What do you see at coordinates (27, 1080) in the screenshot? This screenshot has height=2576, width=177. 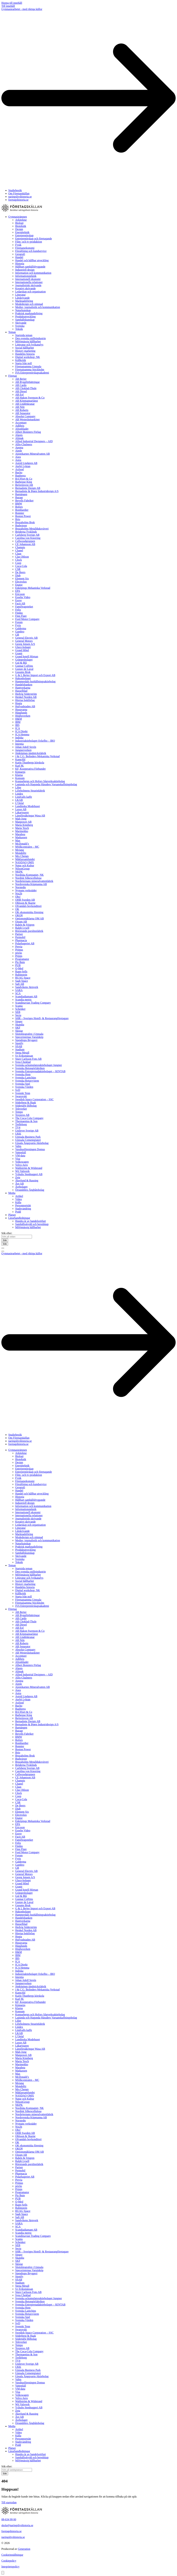 I see `Svenska Retursystem` at bounding box center [27, 1080].